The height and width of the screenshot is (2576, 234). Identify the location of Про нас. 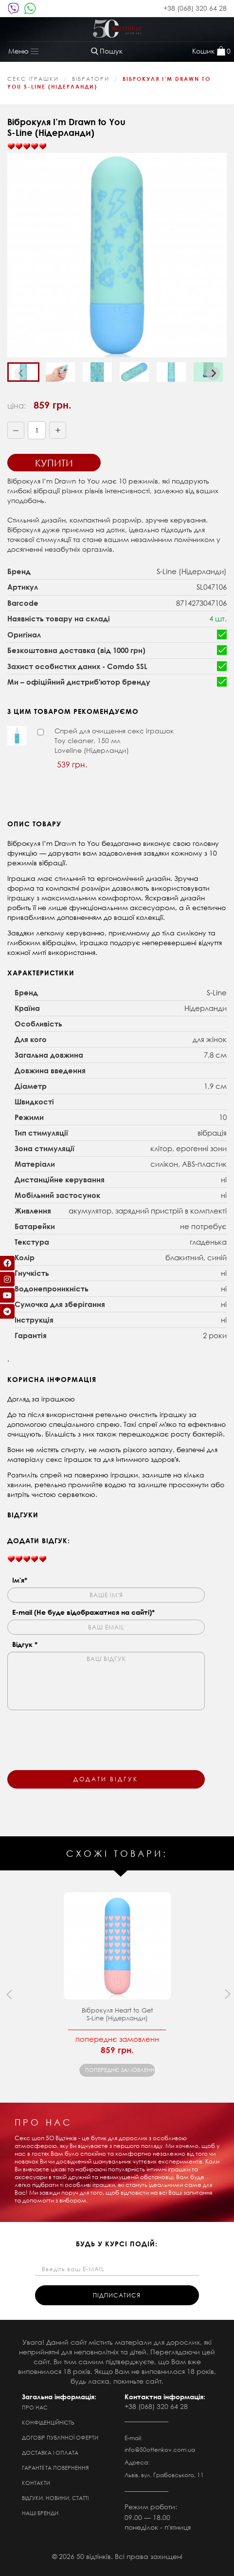
(35, 2407).